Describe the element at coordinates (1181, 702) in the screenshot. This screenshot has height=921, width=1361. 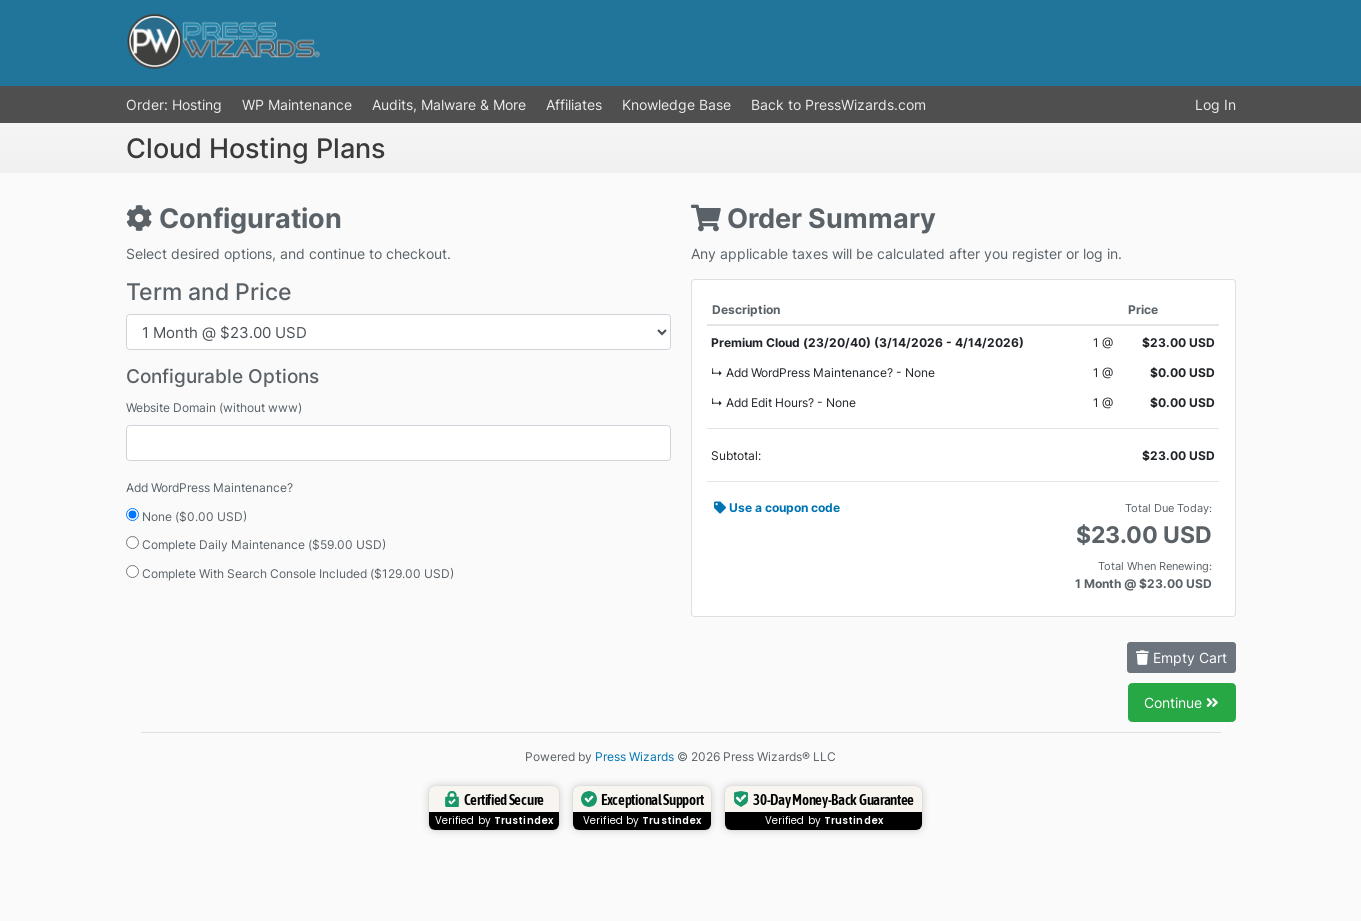
I see `Continue` at that location.